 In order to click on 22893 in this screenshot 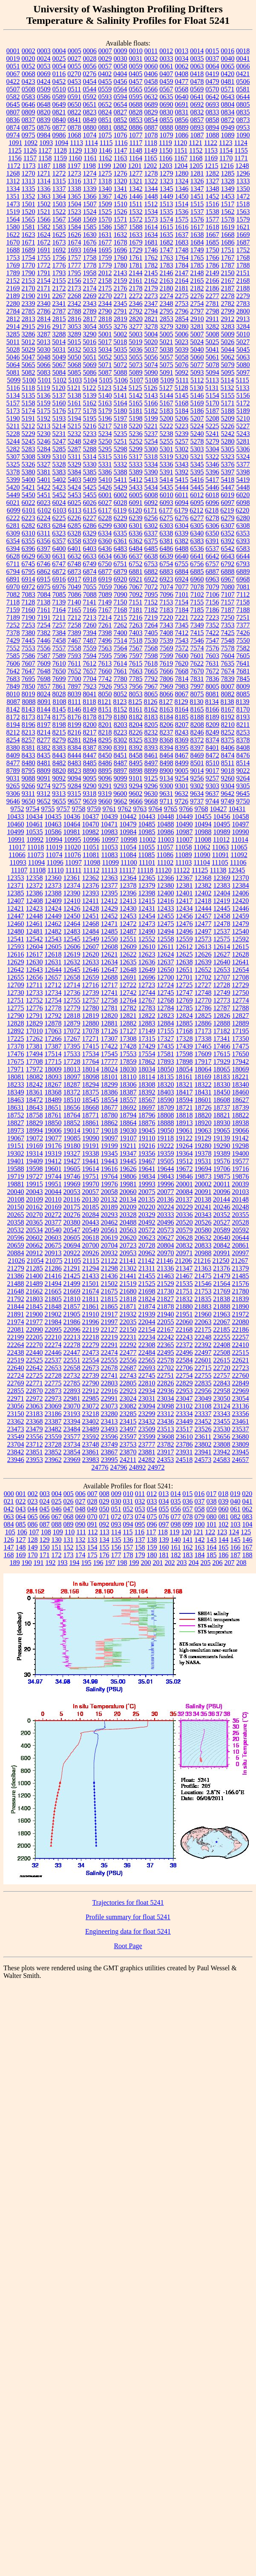, I will do `click(72, 1390)`.